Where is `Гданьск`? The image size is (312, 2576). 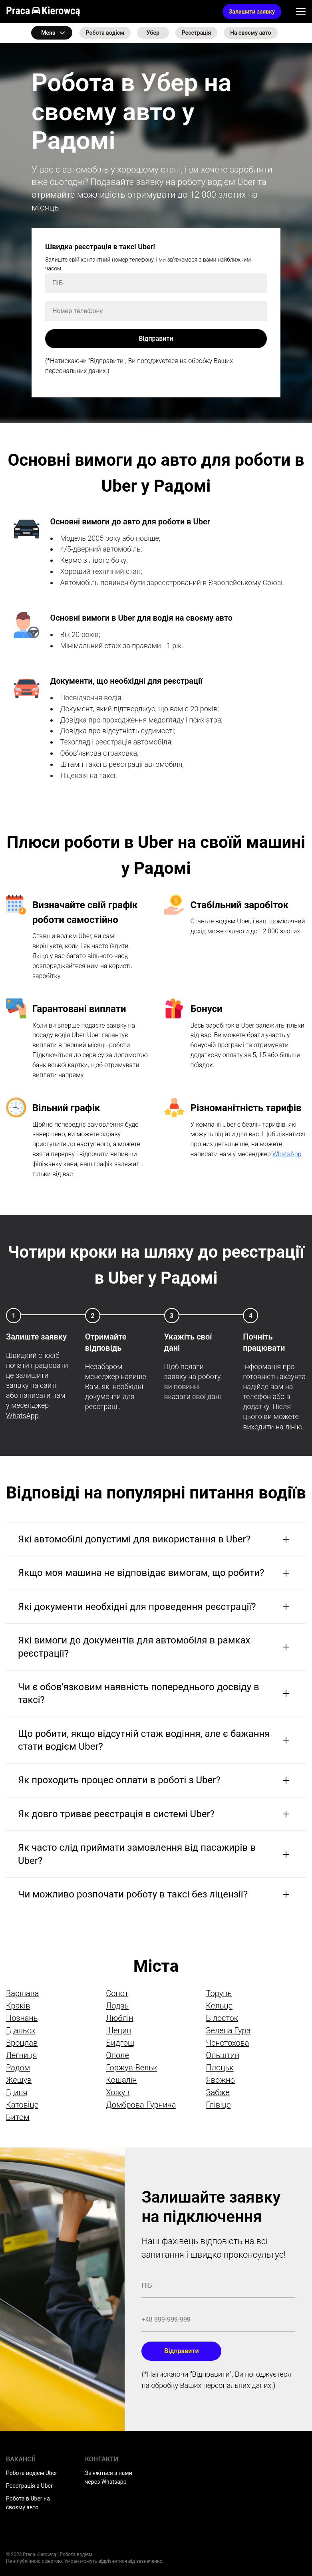
Гданьск is located at coordinates (20, 2030).